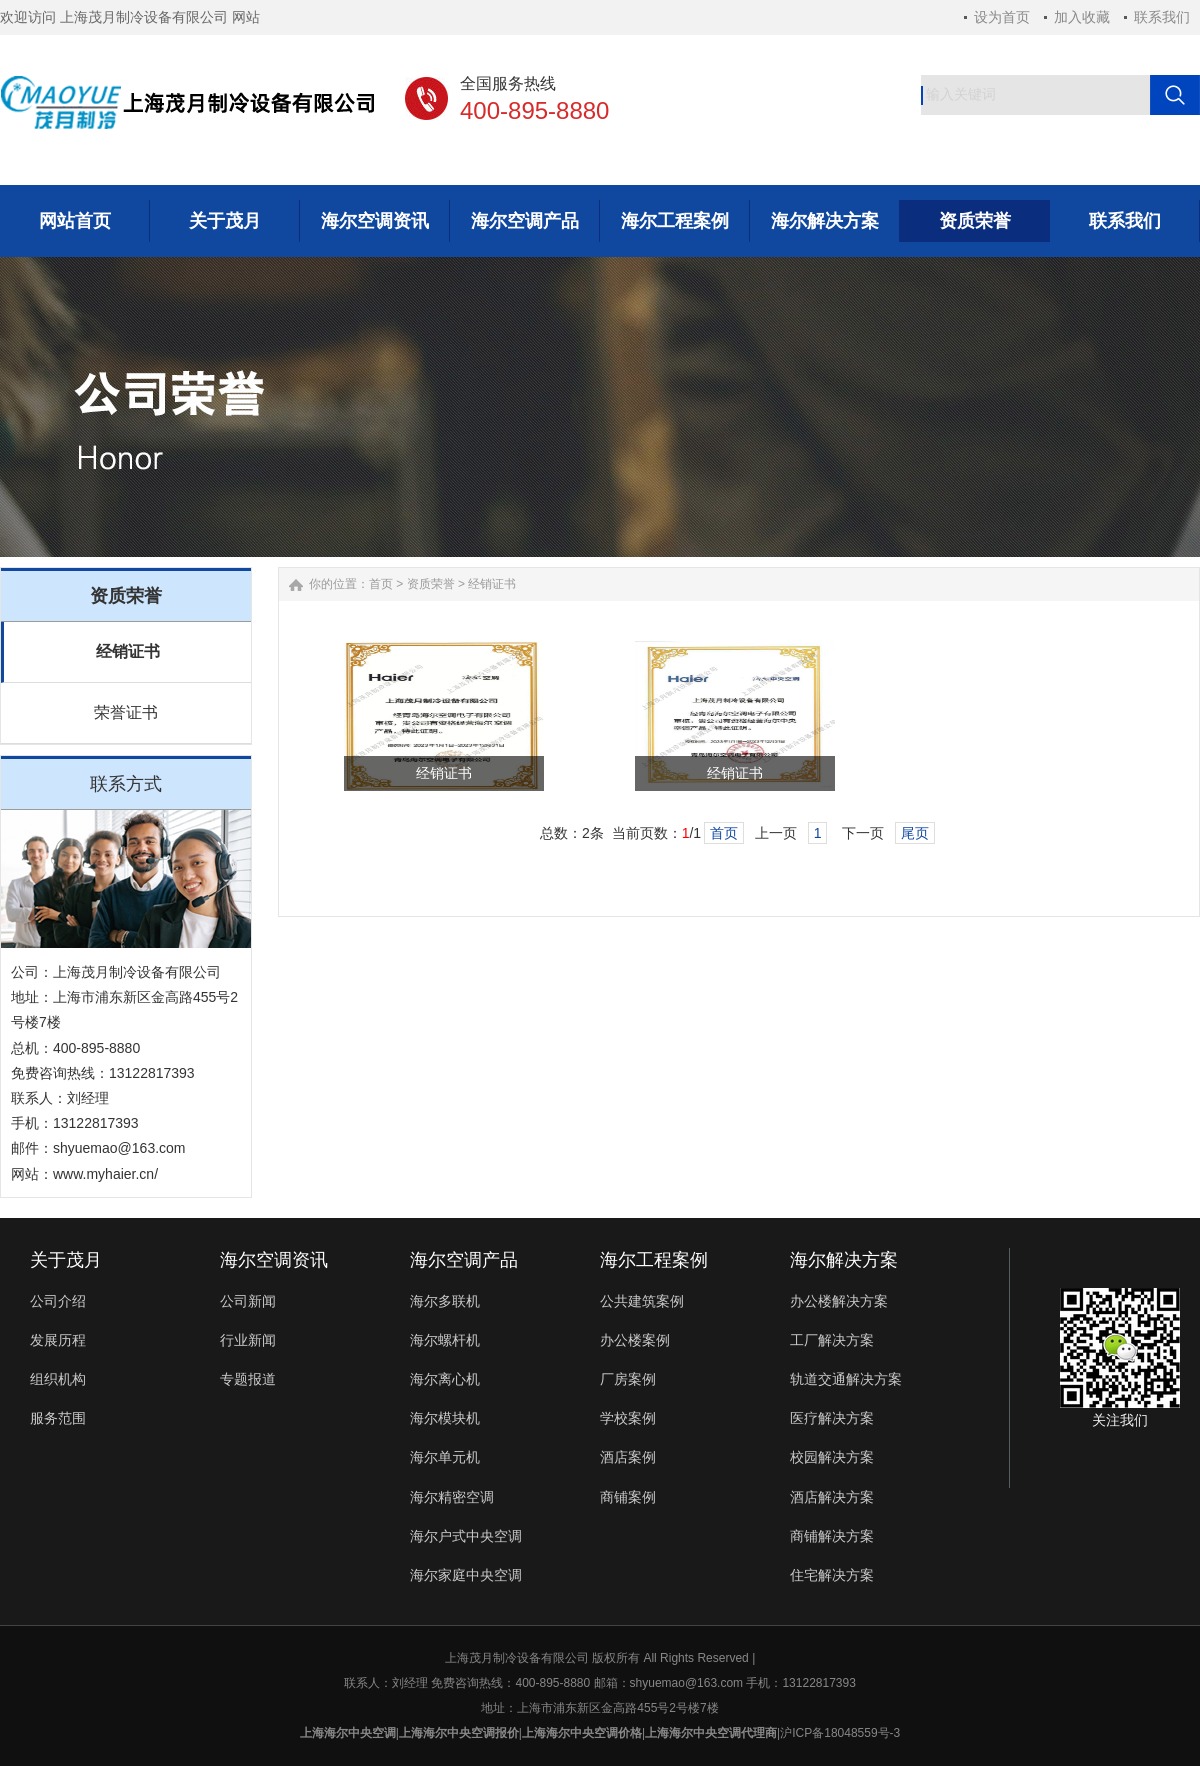 The width and height of the screenshot is (1200, 1766). I want to click on 公司介绍, so click(58, 1301).